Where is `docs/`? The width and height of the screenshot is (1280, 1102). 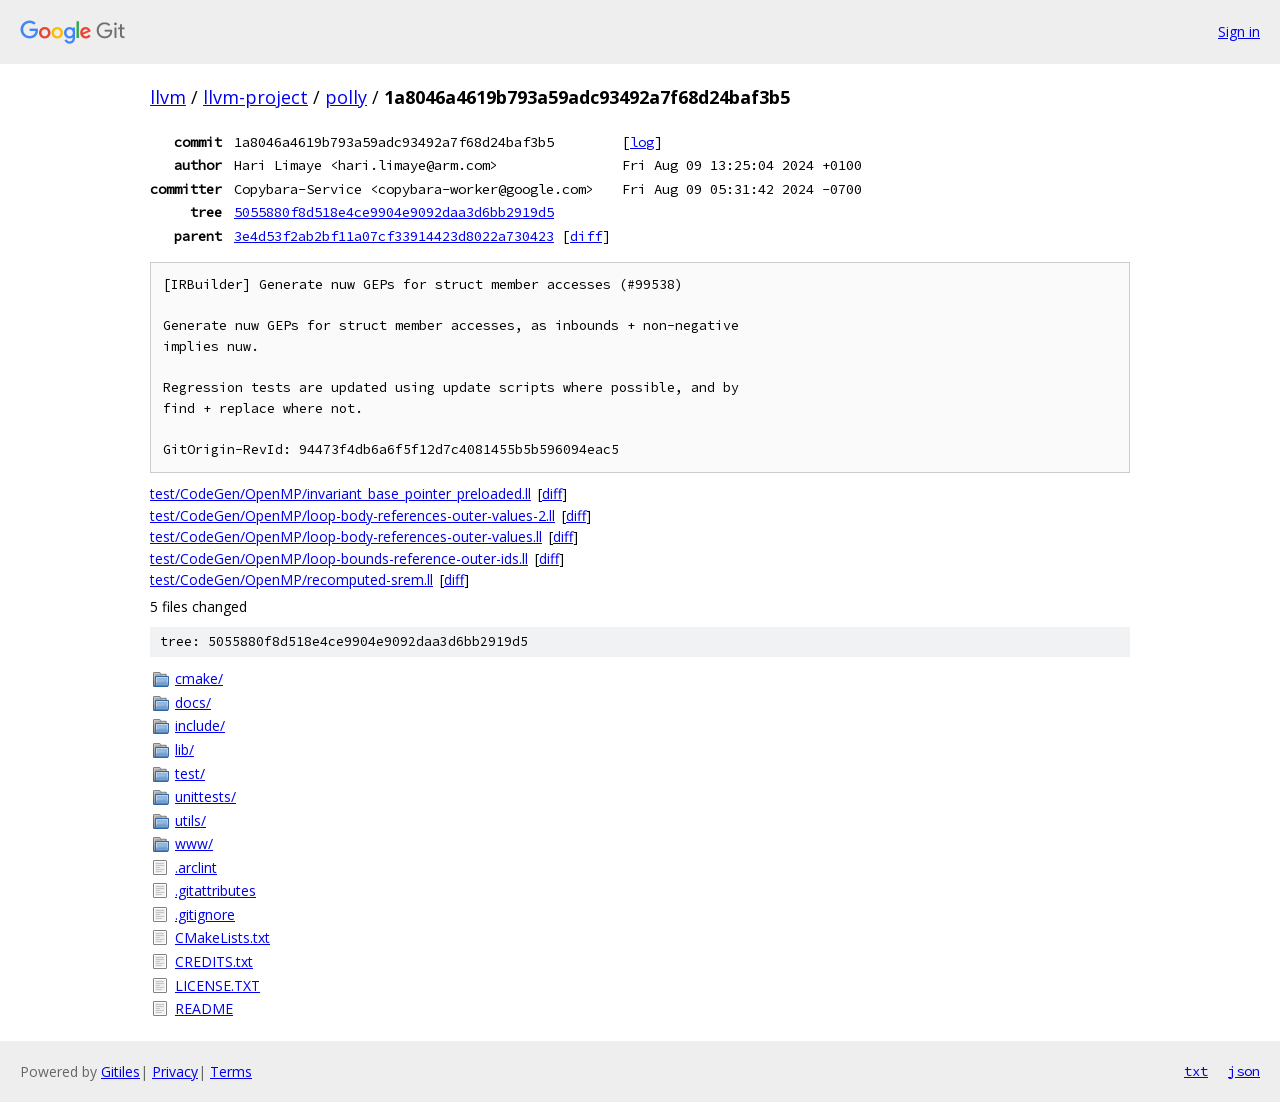
docs/ is located at coordinates (193, 702).